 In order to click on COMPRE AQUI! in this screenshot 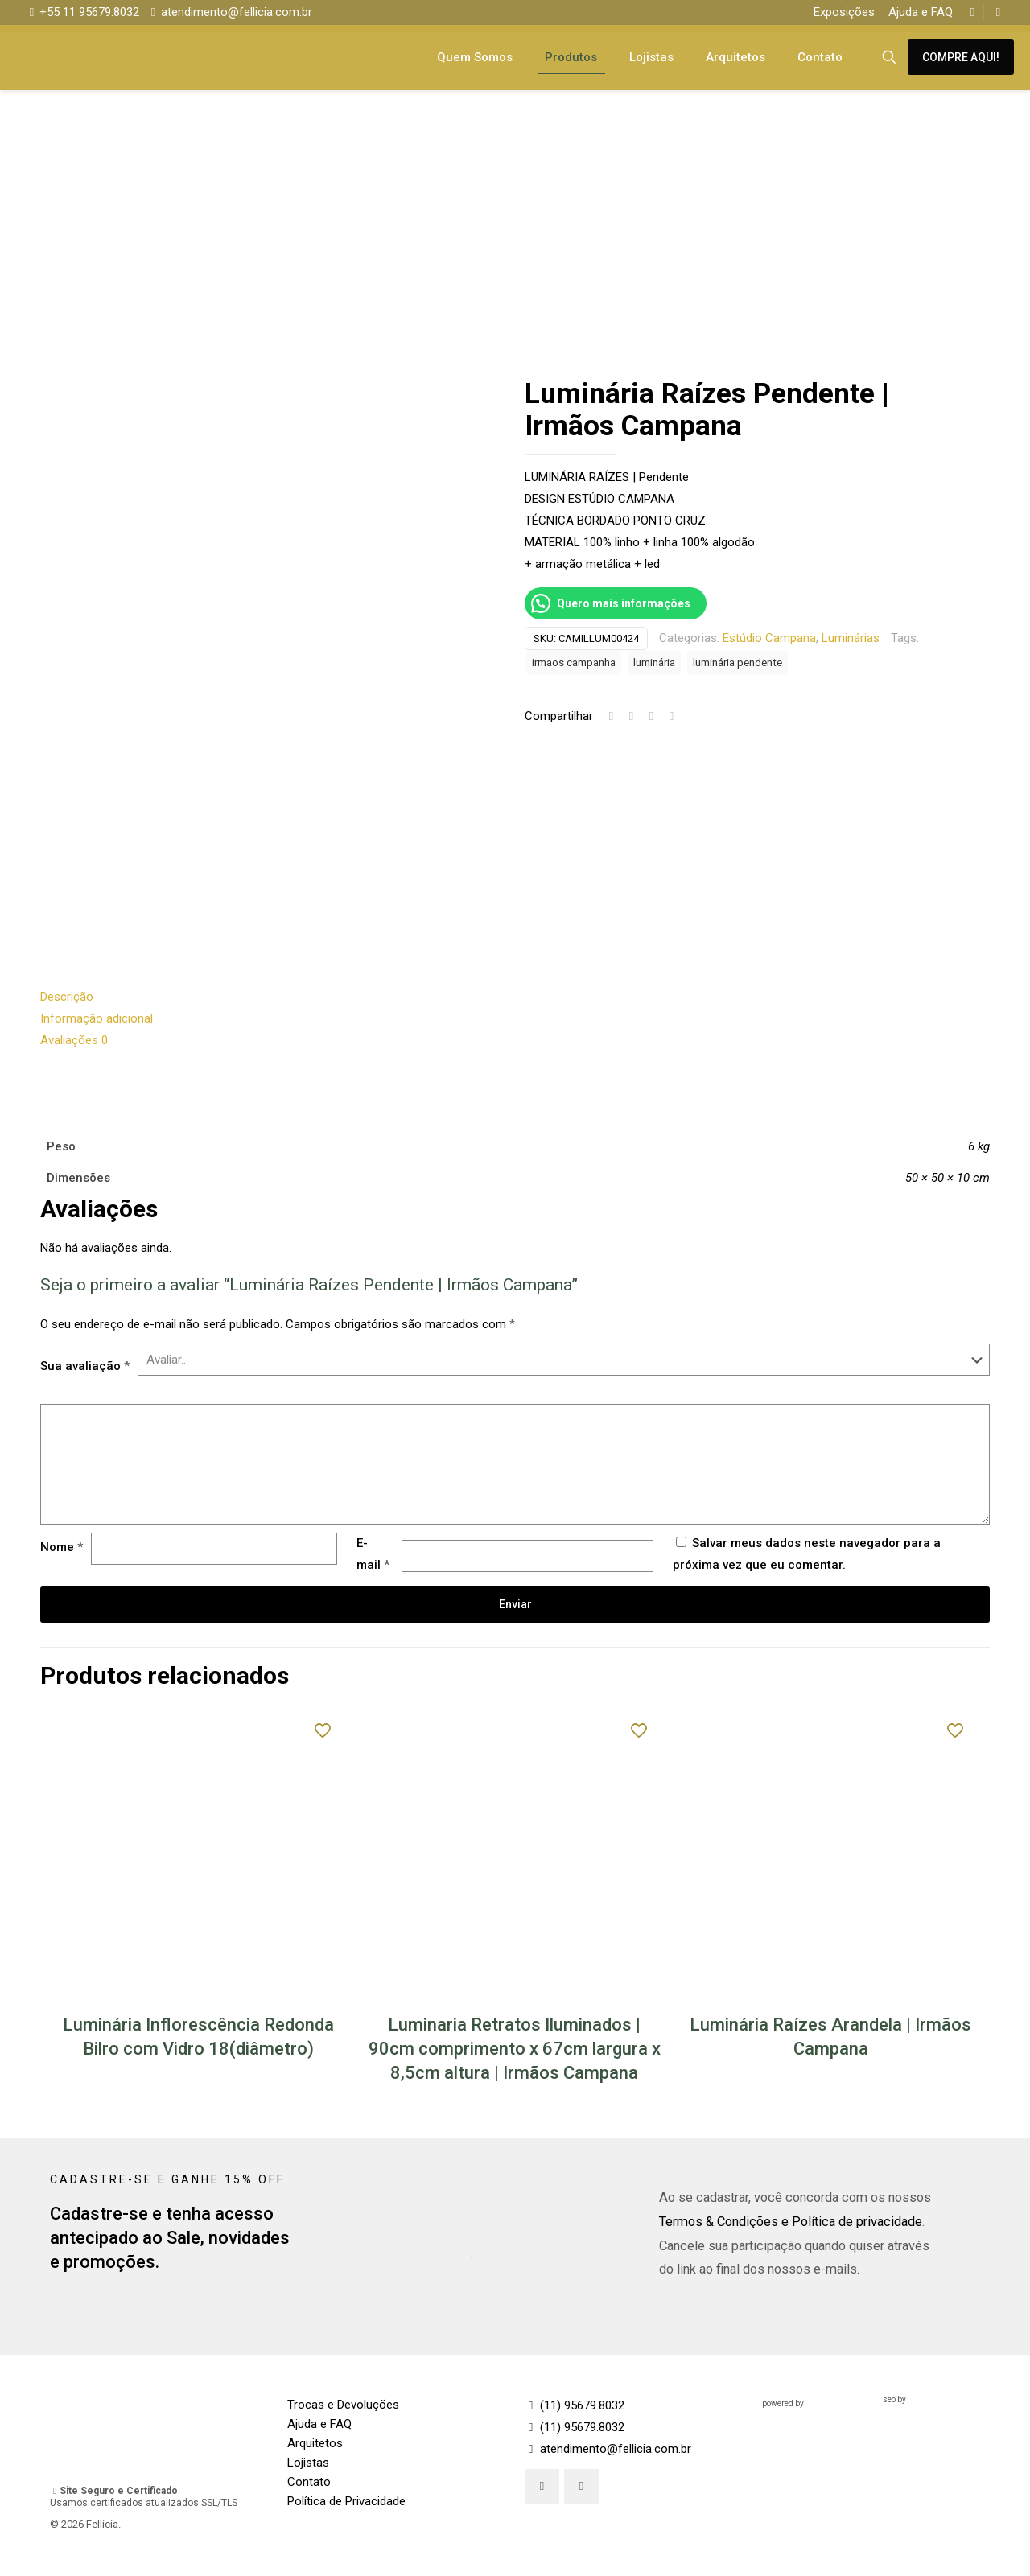, I will do `click(960, 57)`.